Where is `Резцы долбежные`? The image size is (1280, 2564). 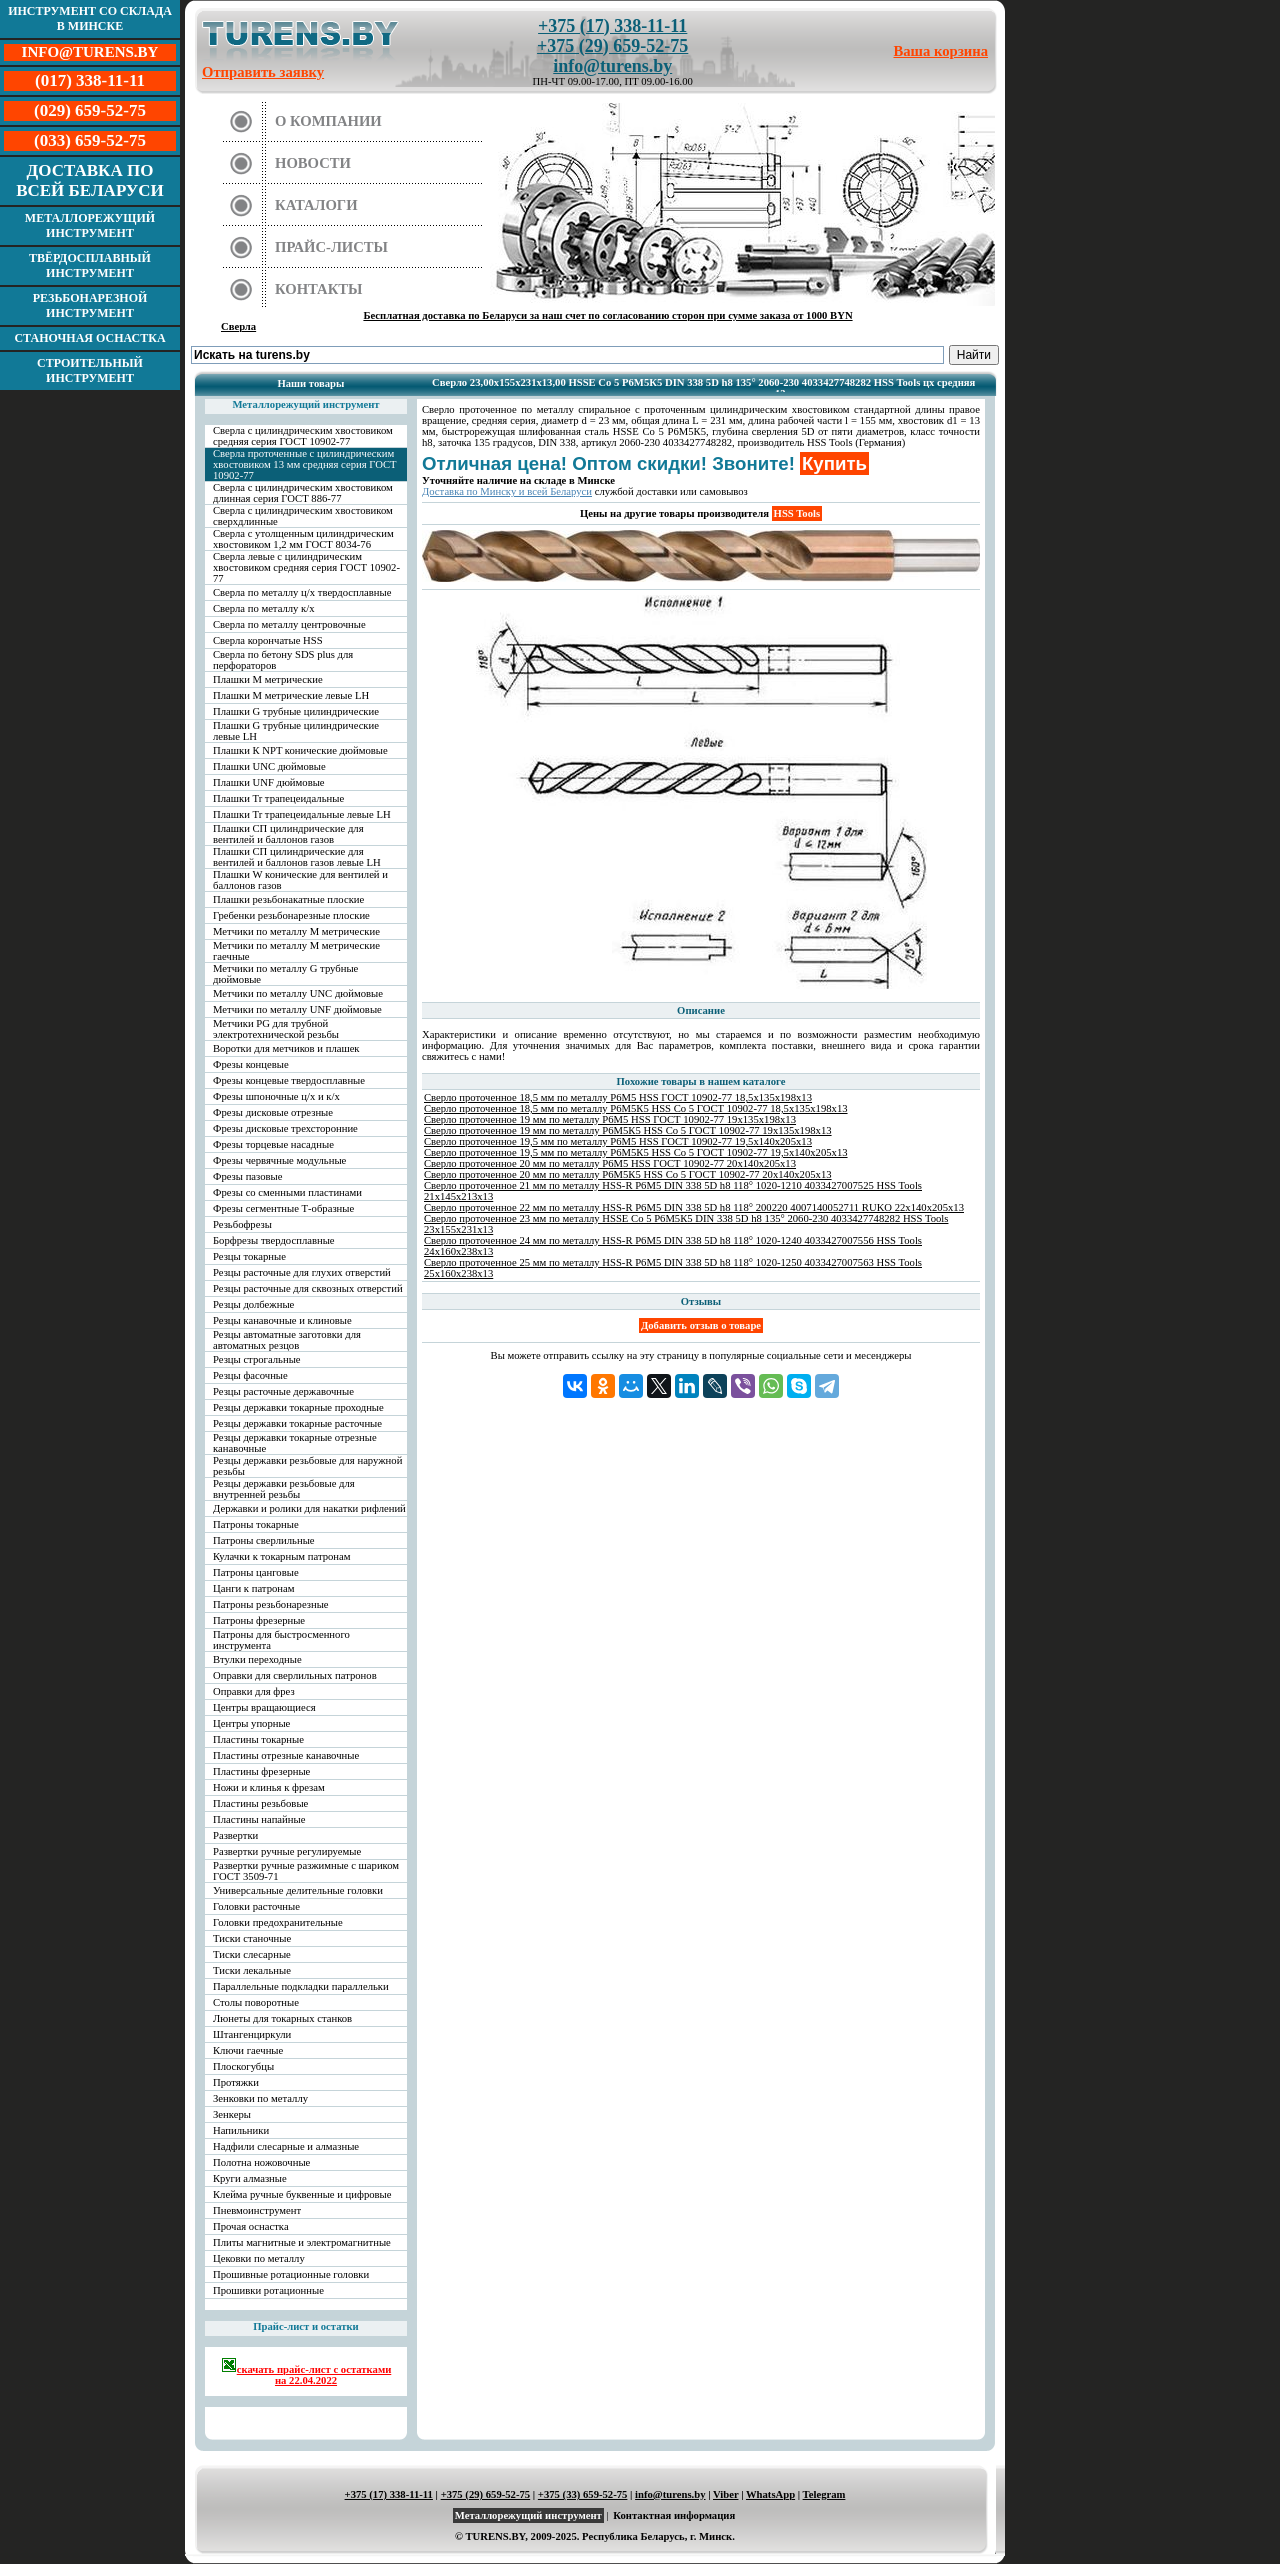 Резцы долбежные is located at coordinates (253, 1304).